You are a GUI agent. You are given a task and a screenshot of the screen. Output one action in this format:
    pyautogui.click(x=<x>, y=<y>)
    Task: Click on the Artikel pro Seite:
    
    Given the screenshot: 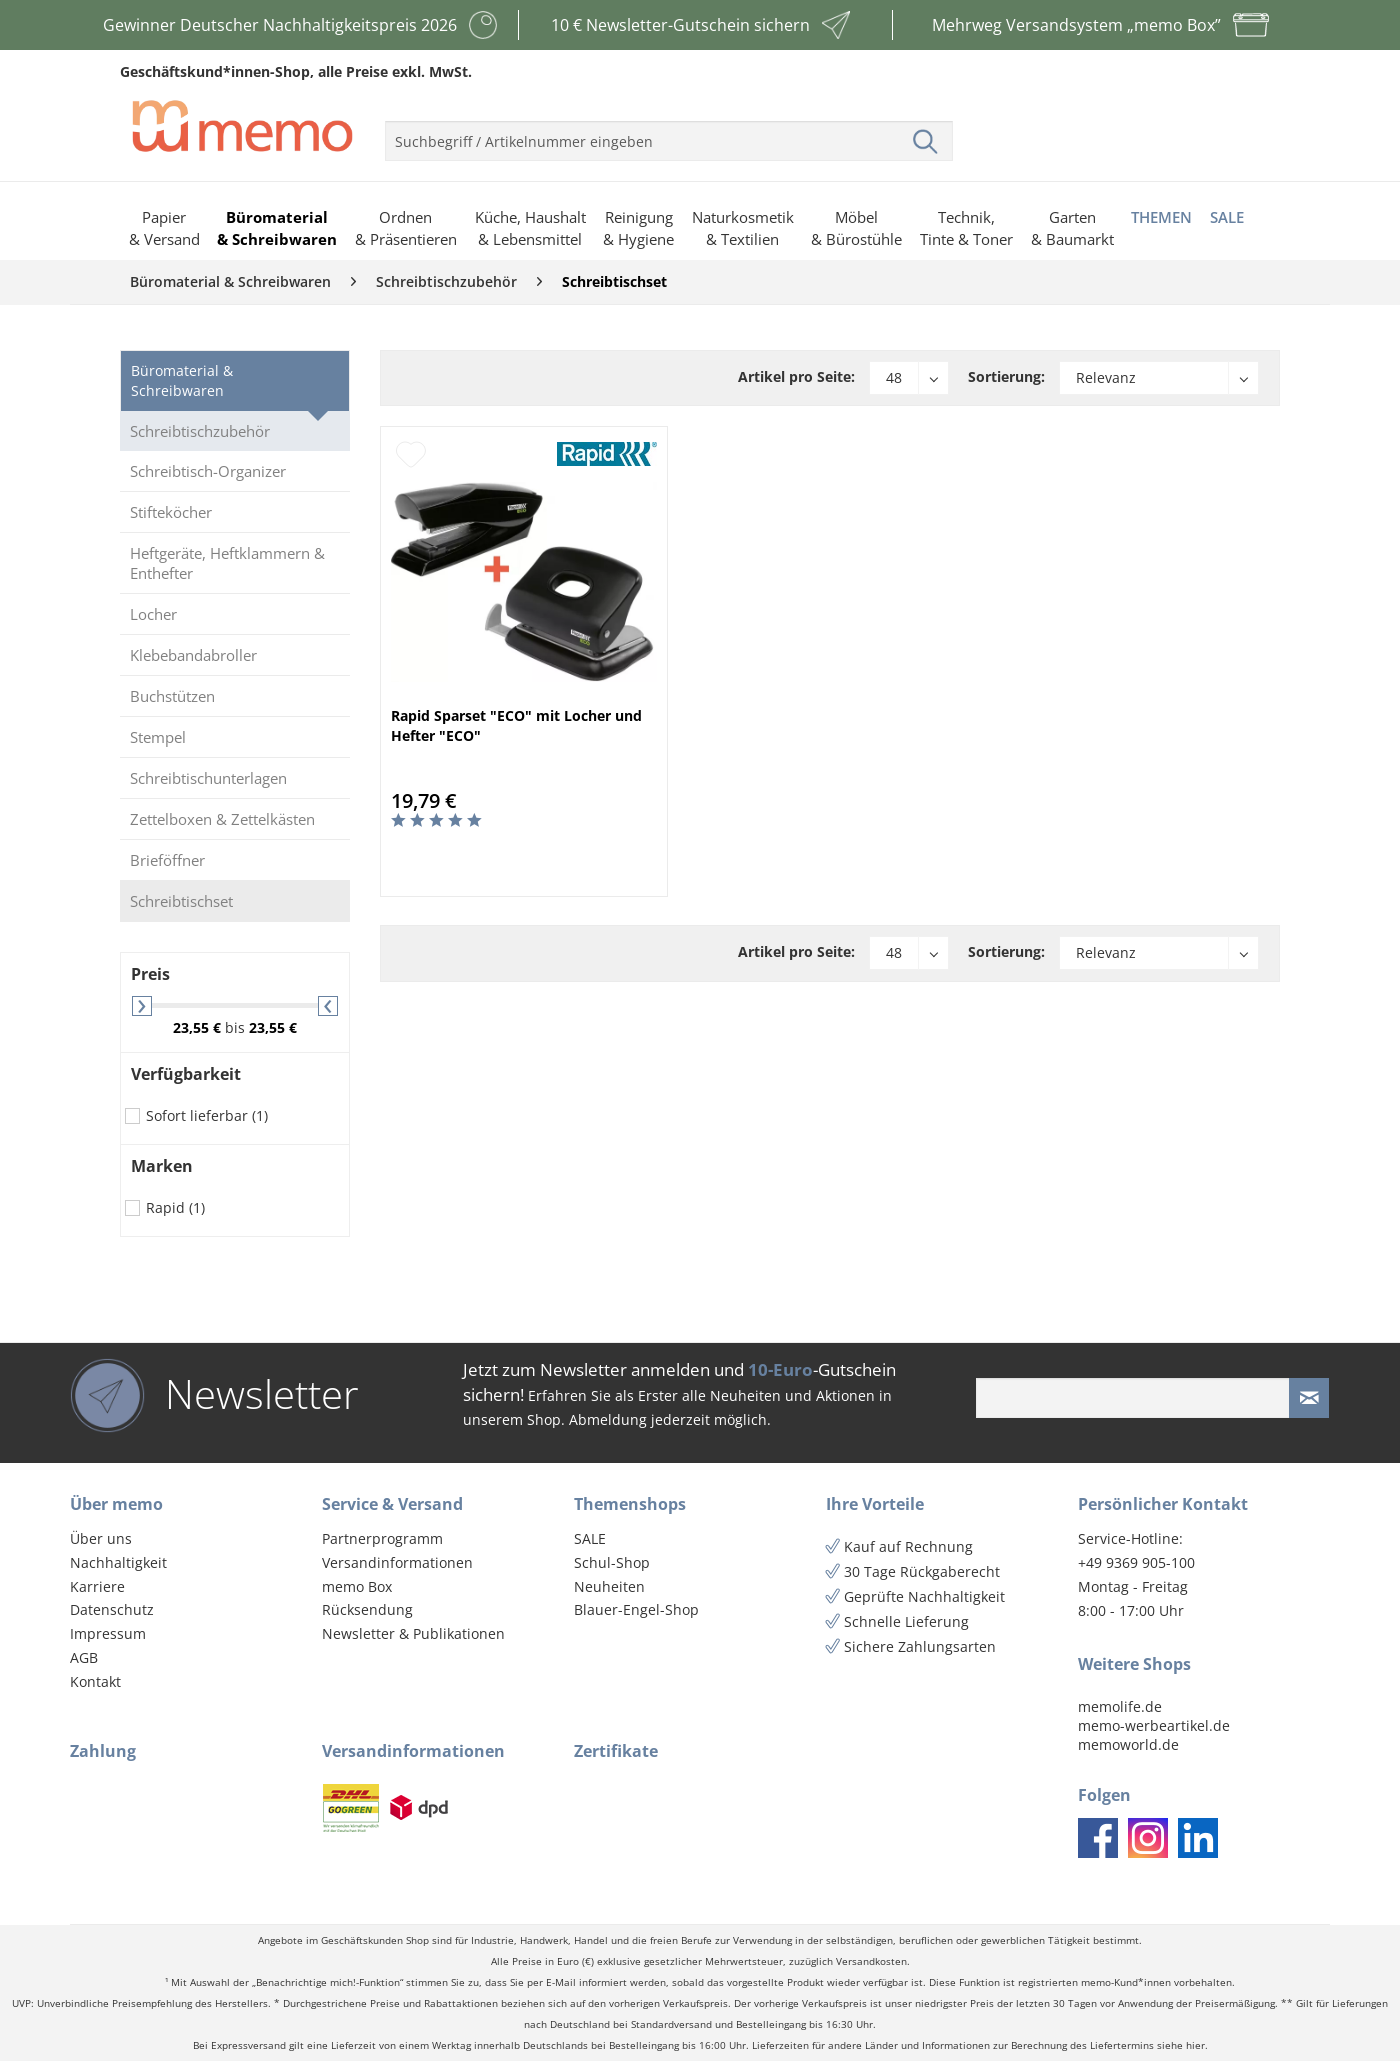 What is the action you would take?
    pyautogui.click(x=796, y=376)
    